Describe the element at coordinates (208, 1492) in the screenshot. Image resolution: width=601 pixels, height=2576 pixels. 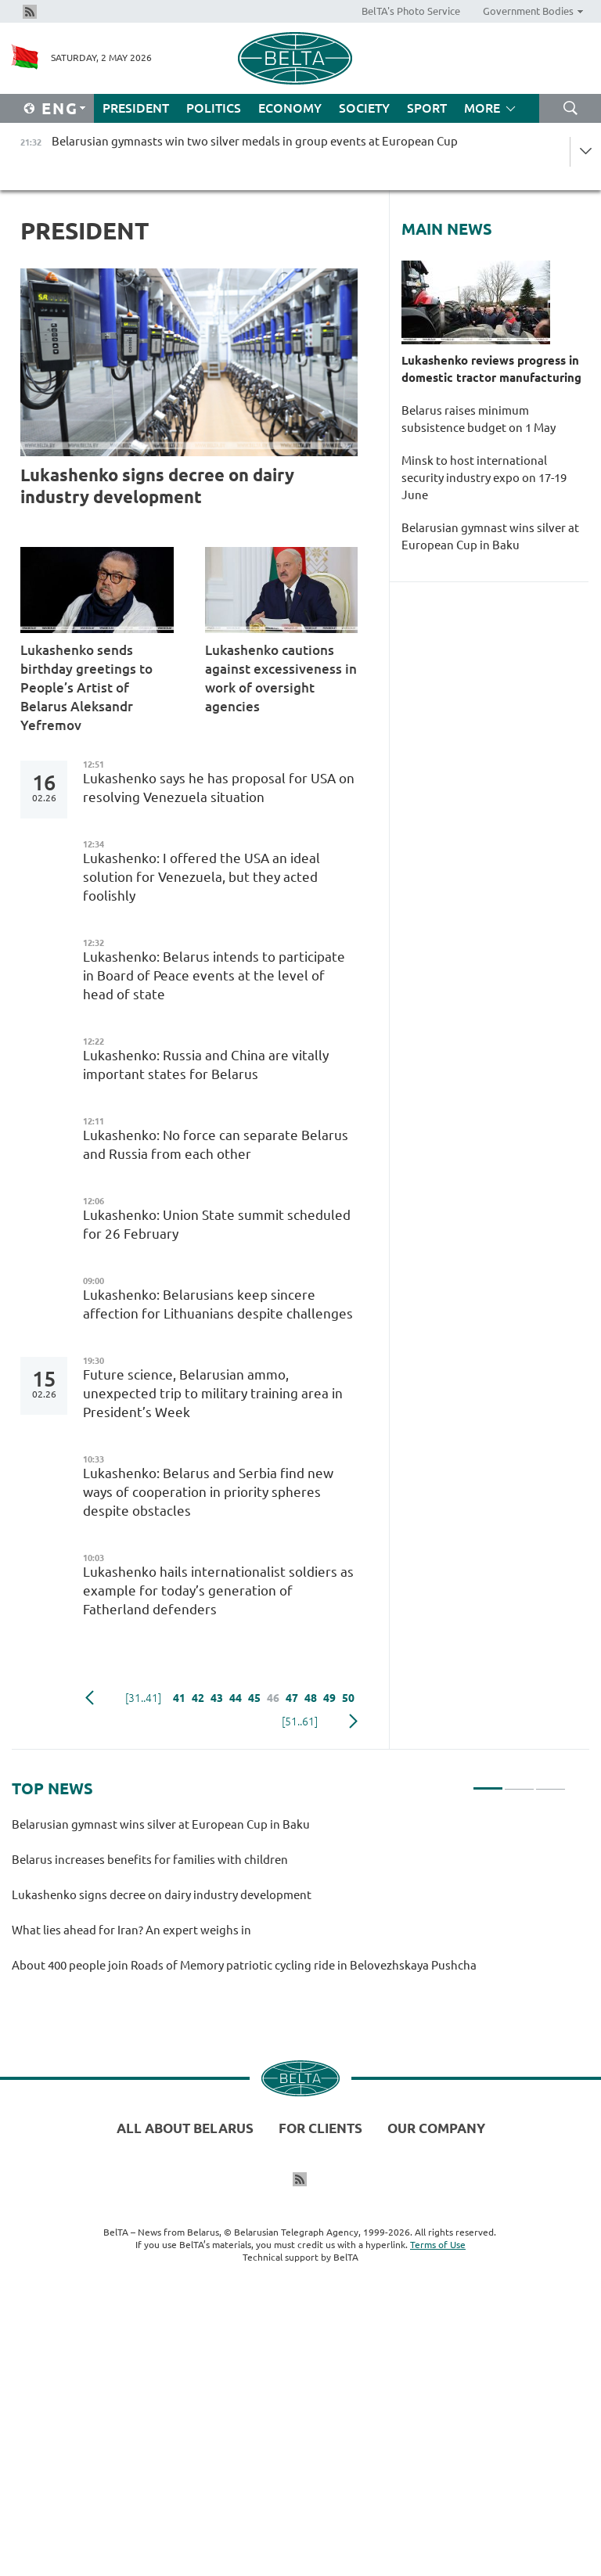
I see `Lukashenko: Belarus and Serbia find new ways of cooperation in priority spheres despite obstacles` at that location.